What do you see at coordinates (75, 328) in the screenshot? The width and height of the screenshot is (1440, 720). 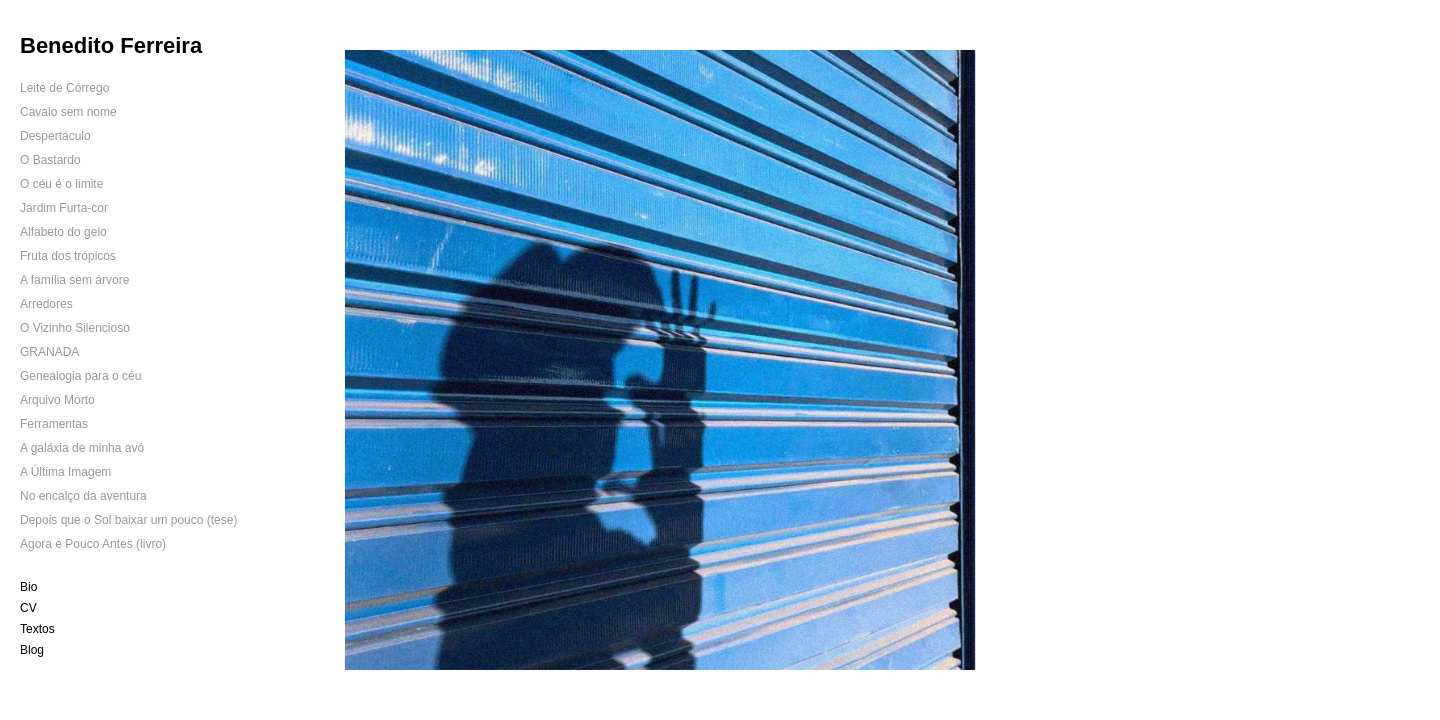 I see `O Vizinho Silencioso` at bounding box center [75, 328].